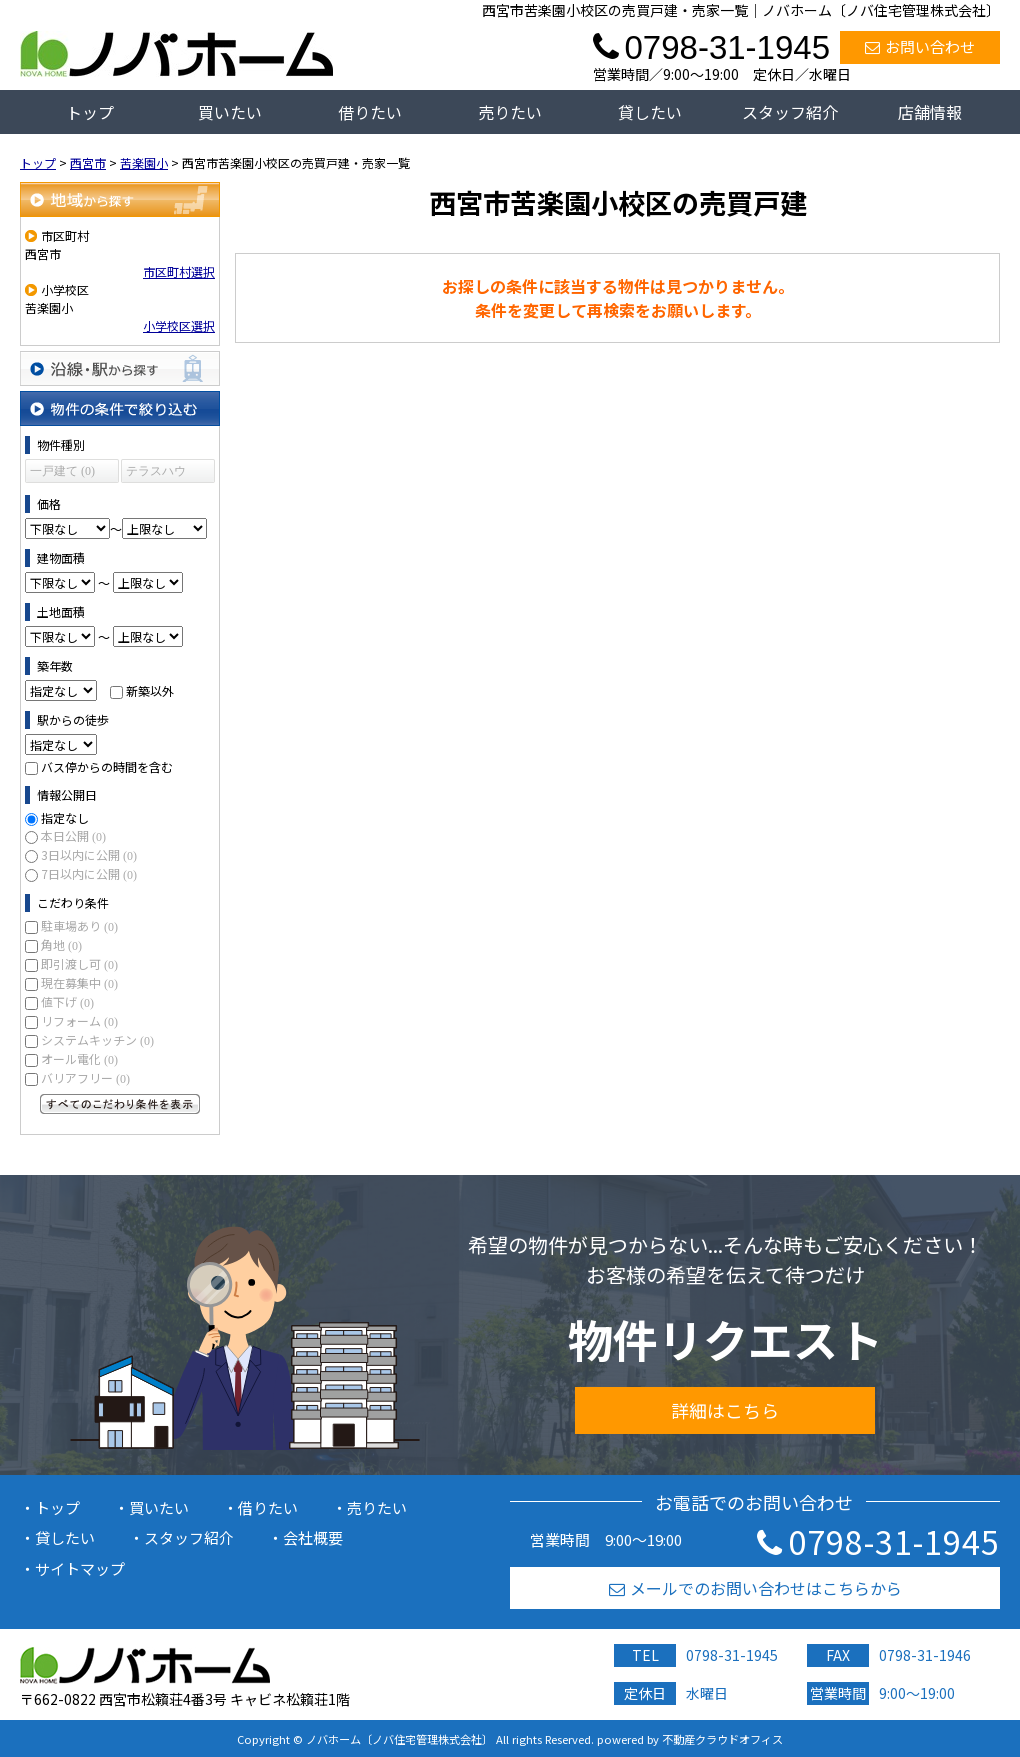 This screenshot has width=1020, height=1757. What do you see at coordinates (65, 817) in the screenshot?
I see `指定なし` at bounding box center [65, 817].